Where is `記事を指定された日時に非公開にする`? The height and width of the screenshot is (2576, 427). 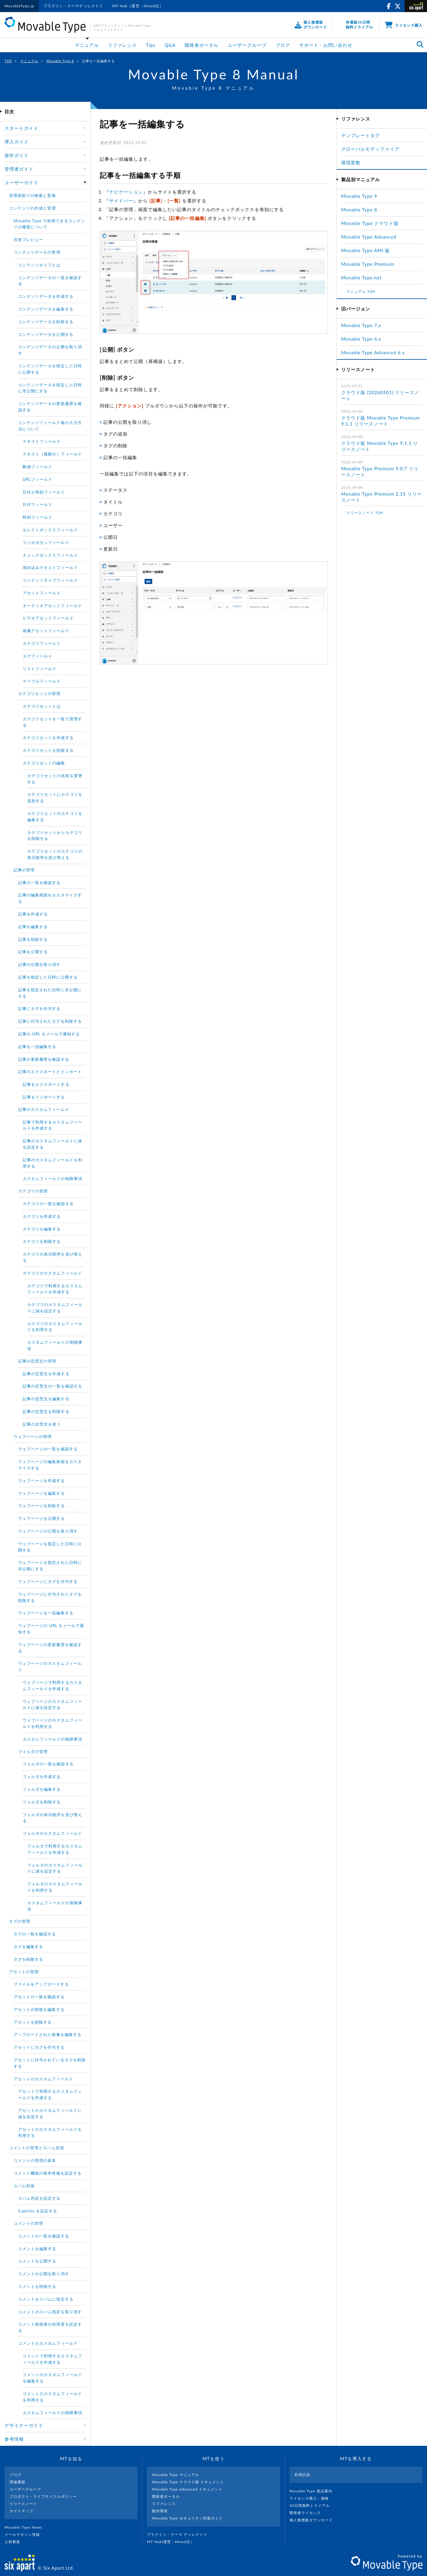 記事を指定された日時に非公開にする is located at coordinates (50, 993).